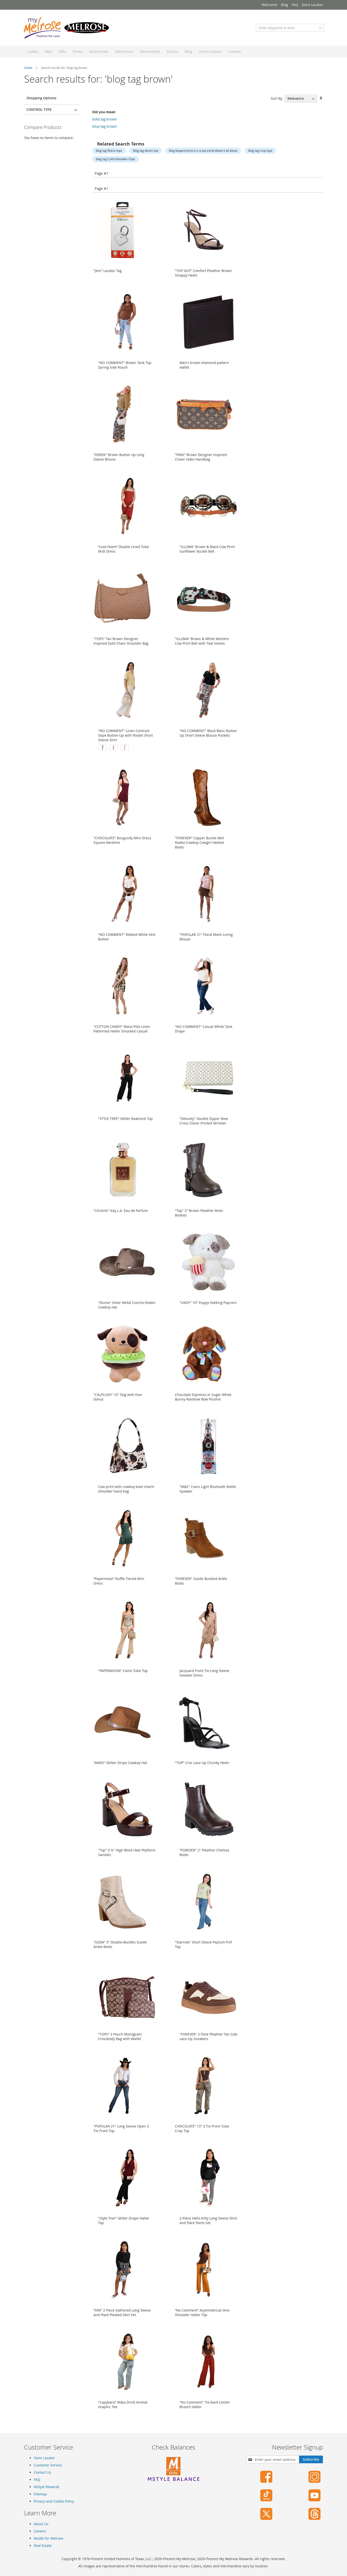 The width and height of the screenshot is (347, 2576). What do you see at coordinates (121, 1033) in the screenshot?
I see `"COTTON CANDY" Waist Polo Linen Patterned Halter Smocked Casual` at bounding box center [121, 1033].